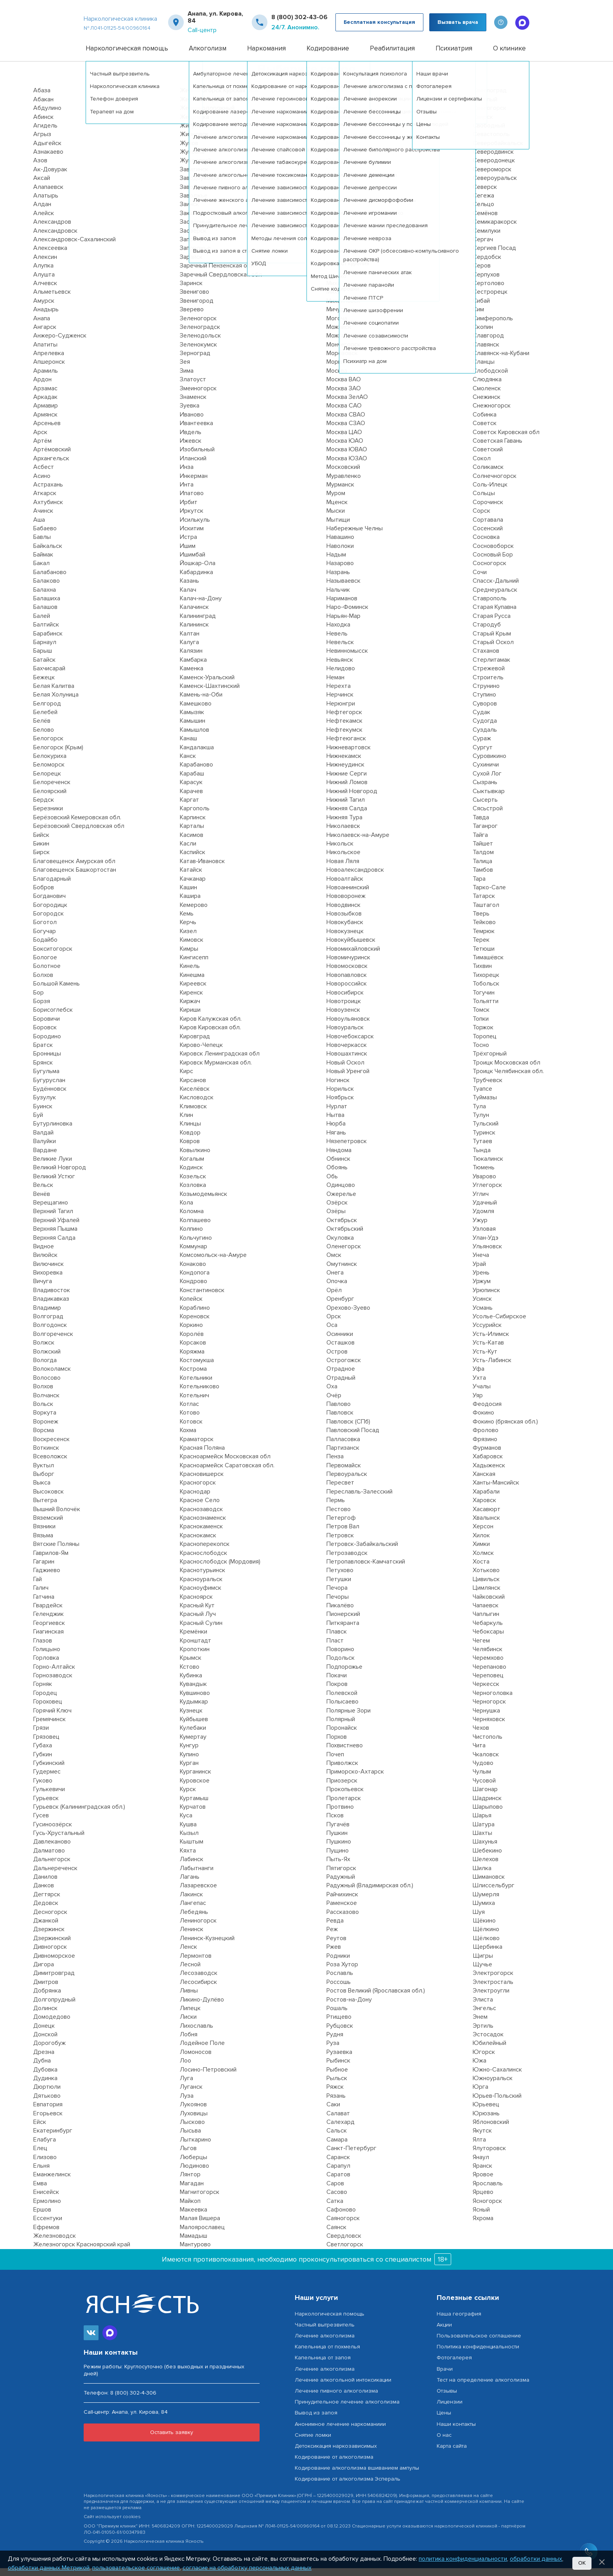  What do you see at coordinates (192, 834) in the screenshot?
I see `Карталы` at bounding box center [192, 834].